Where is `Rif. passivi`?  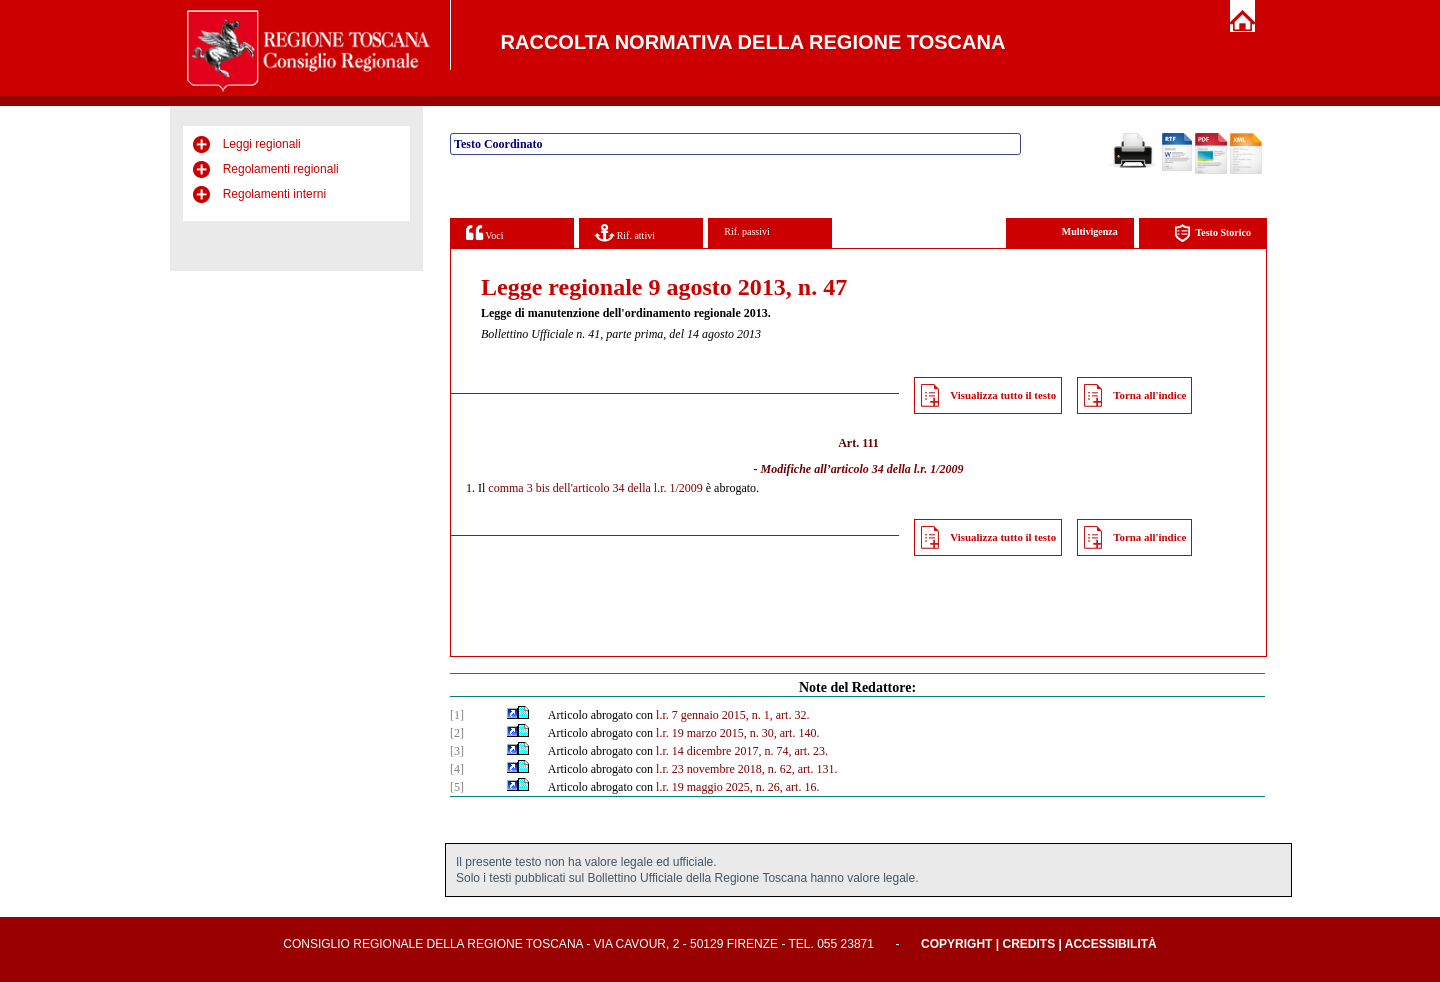 Rif. passivi is located at coordinates (747, 231).